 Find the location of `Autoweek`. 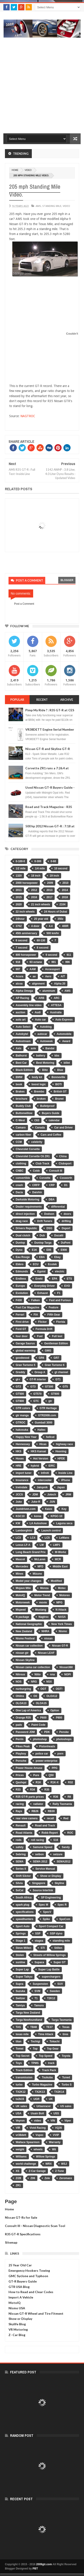

Autoweek is located at coordinates (46, 1041).